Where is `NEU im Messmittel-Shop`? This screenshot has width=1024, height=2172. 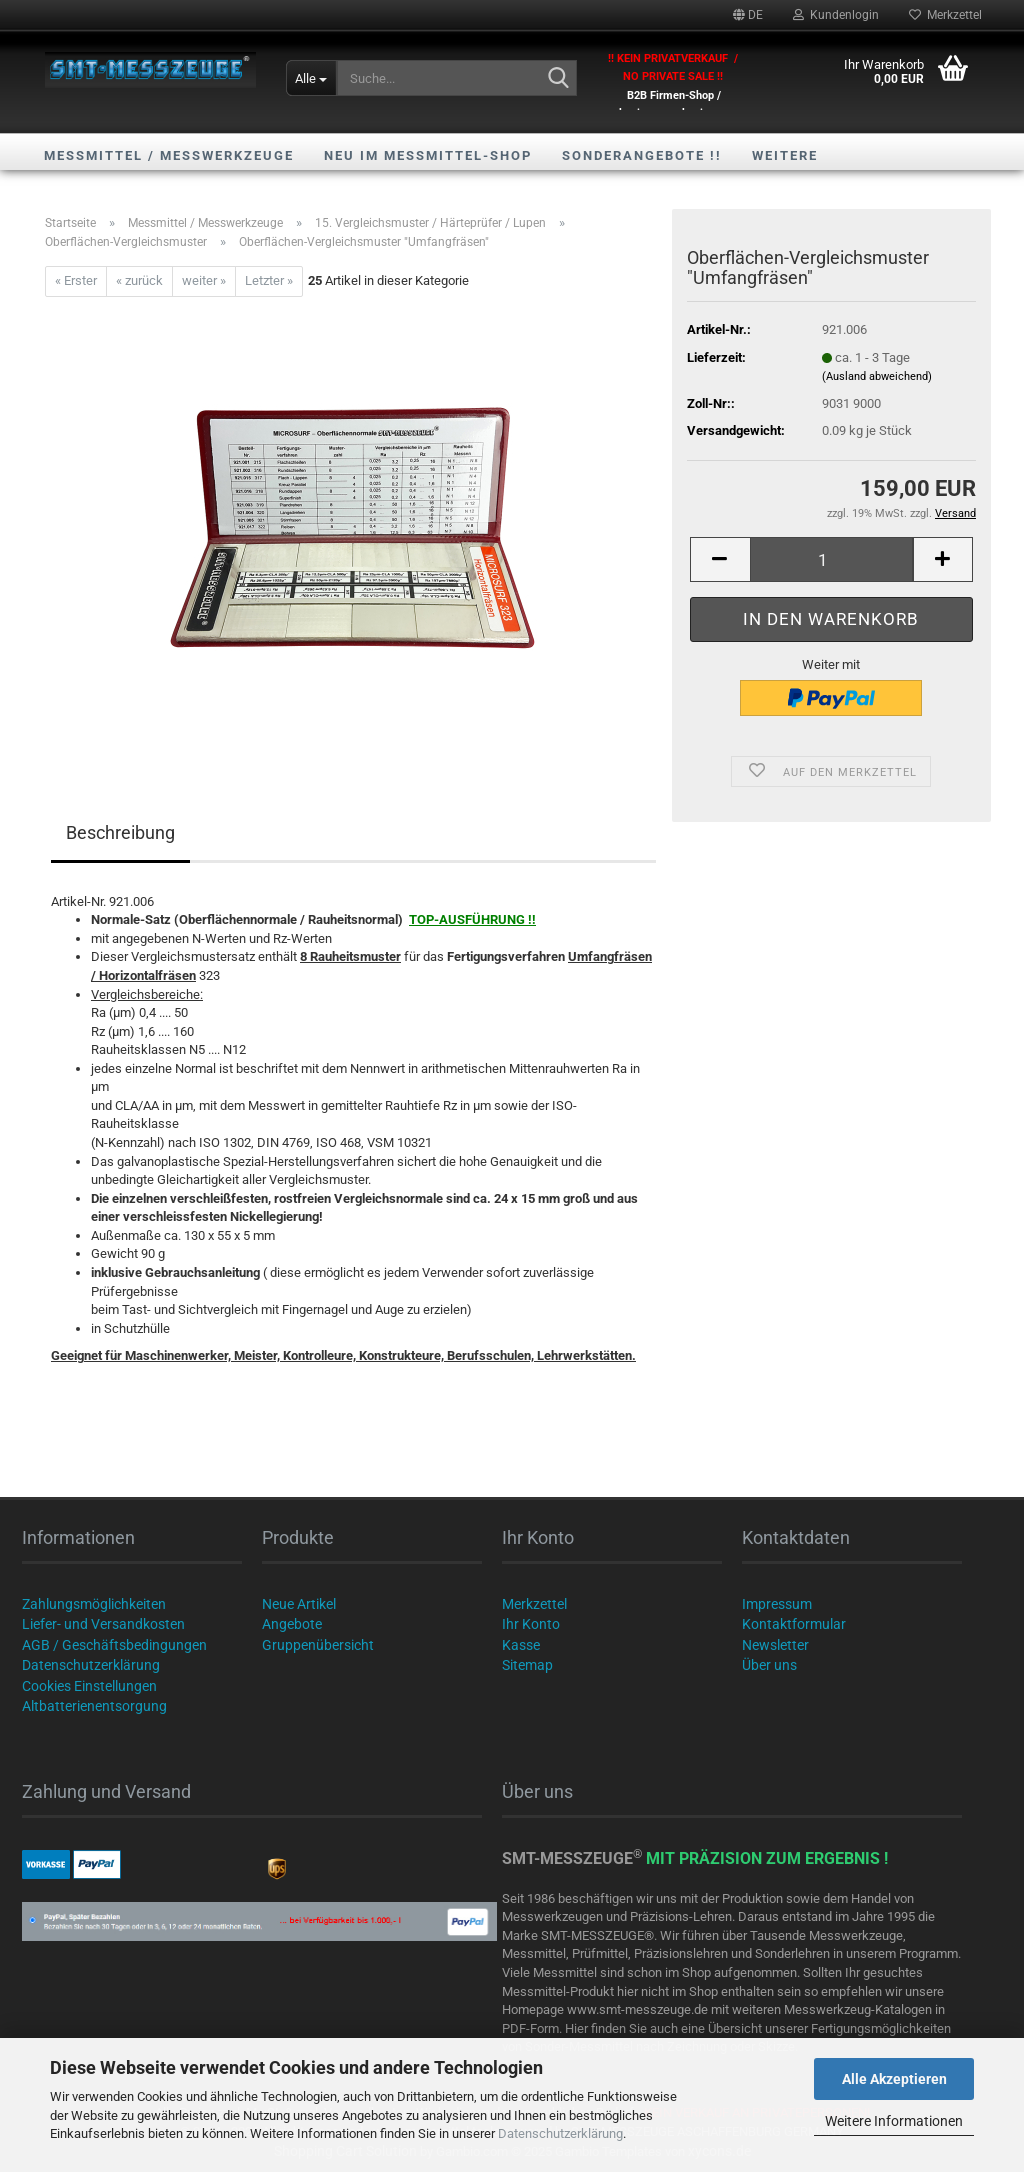 NEU im Messmittel-Shop is located at coordinates (428, 155).